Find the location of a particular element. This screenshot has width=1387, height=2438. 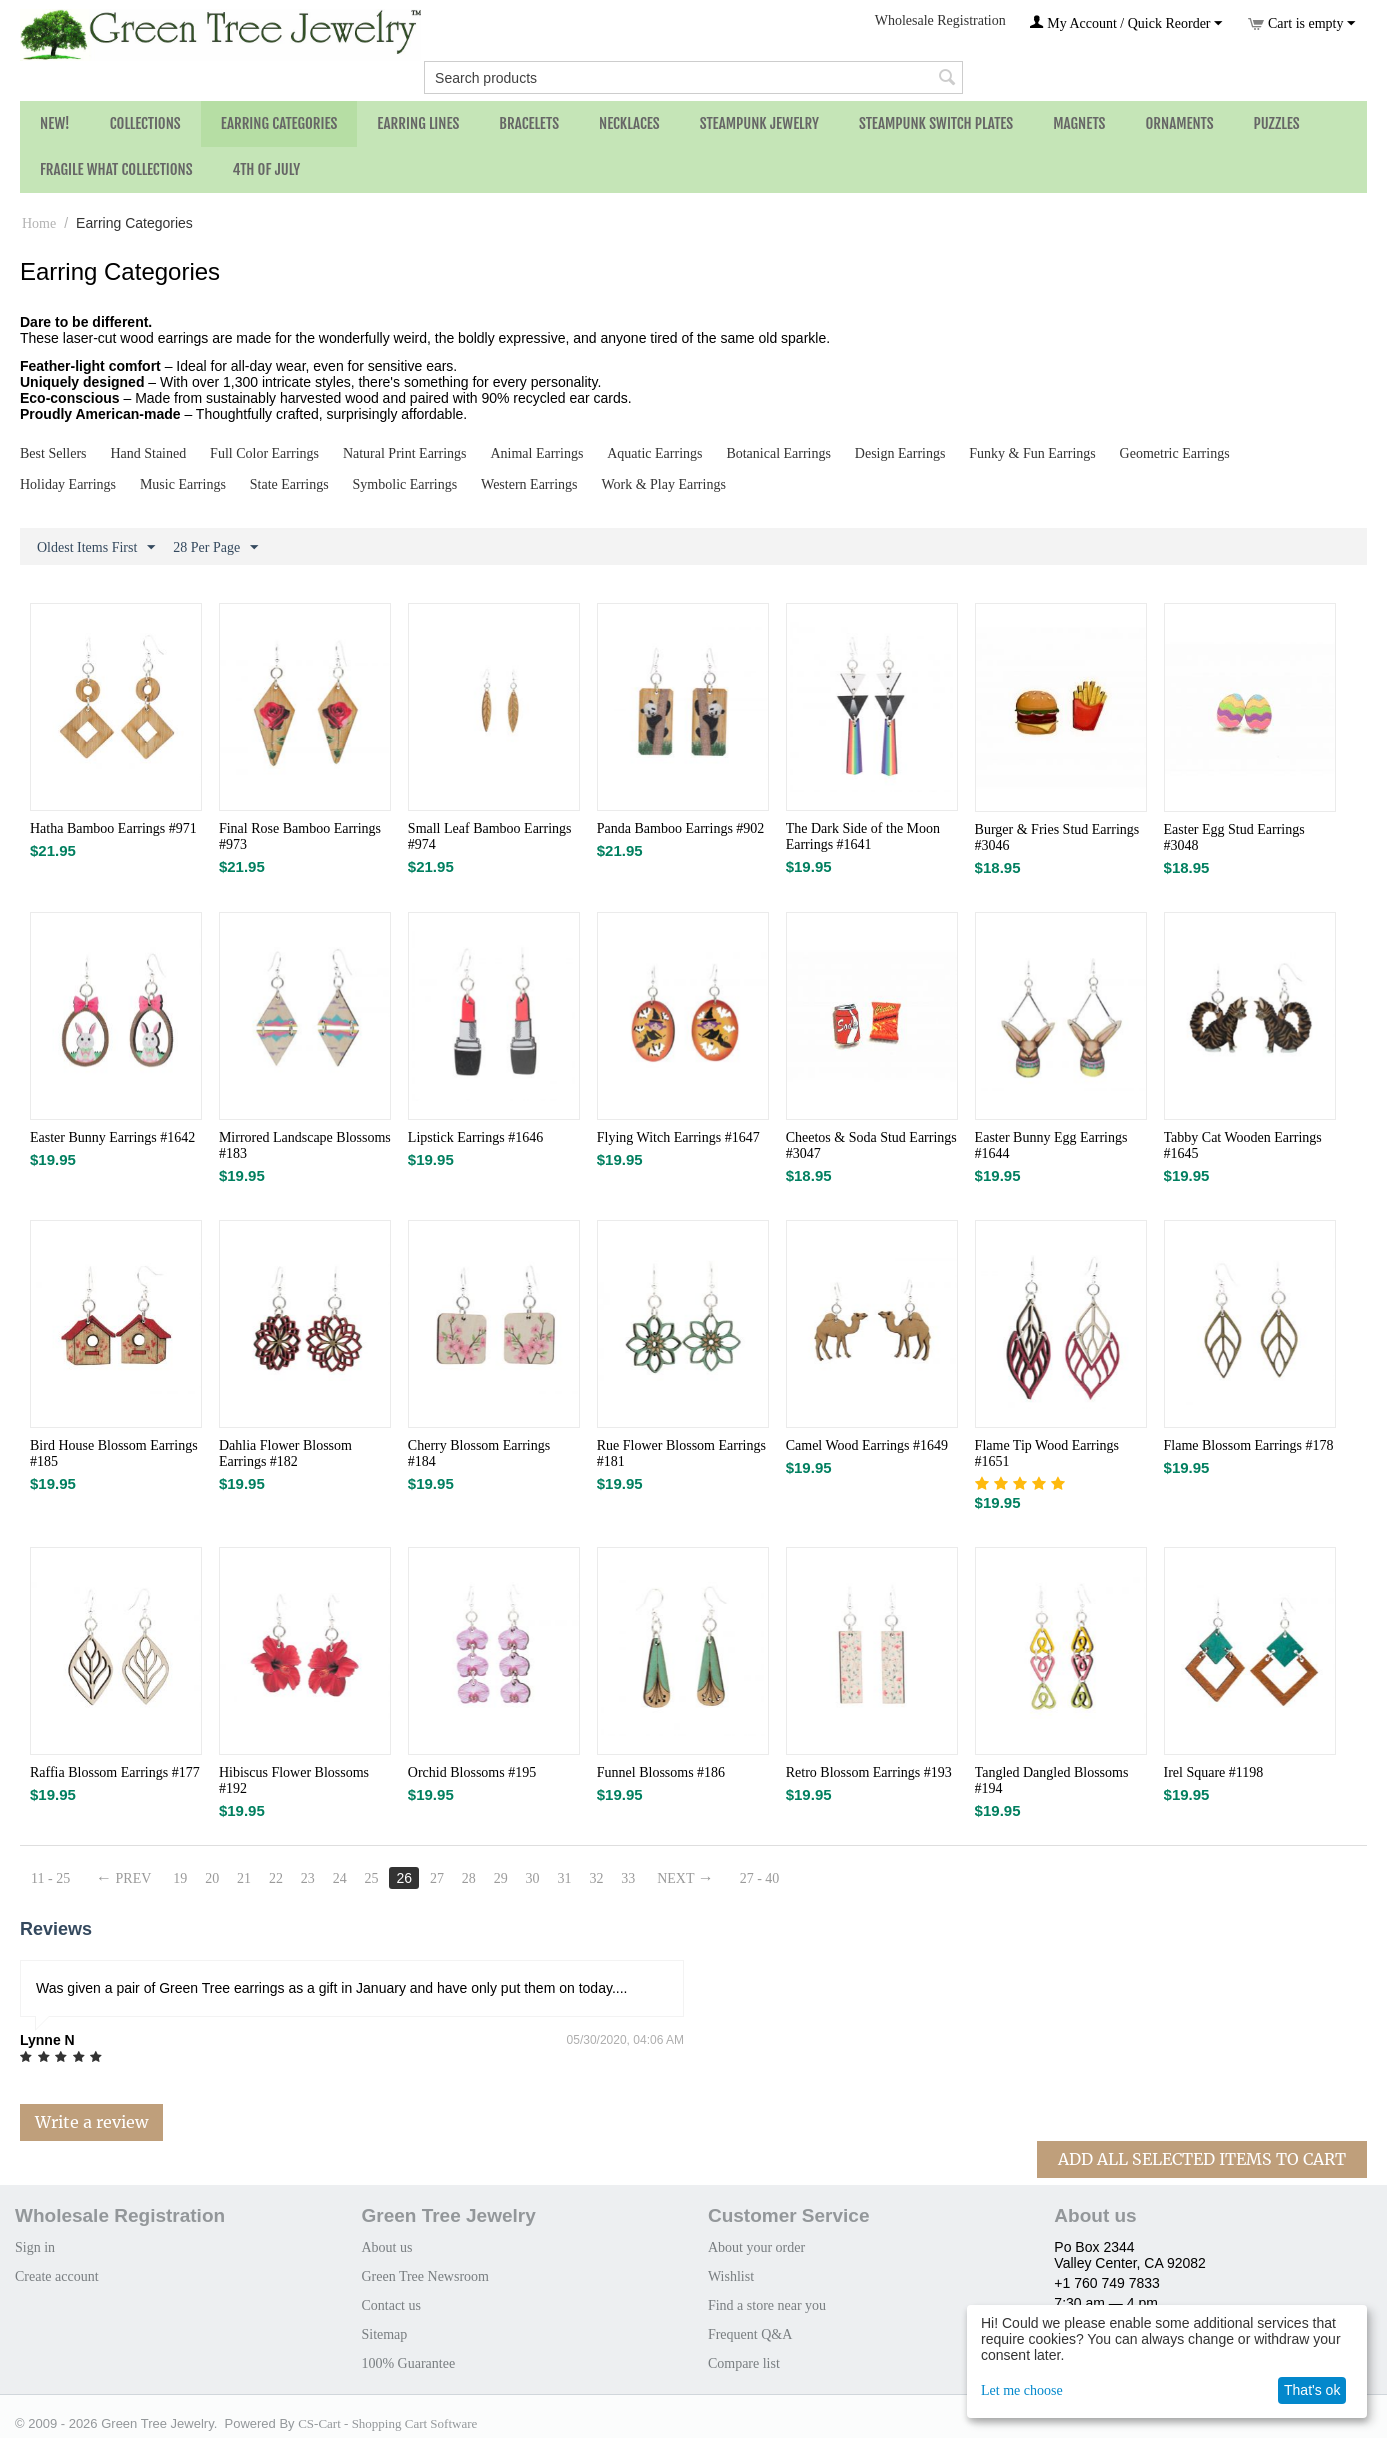

Green Tree Newsroom is located at coordinates (425, 2276).